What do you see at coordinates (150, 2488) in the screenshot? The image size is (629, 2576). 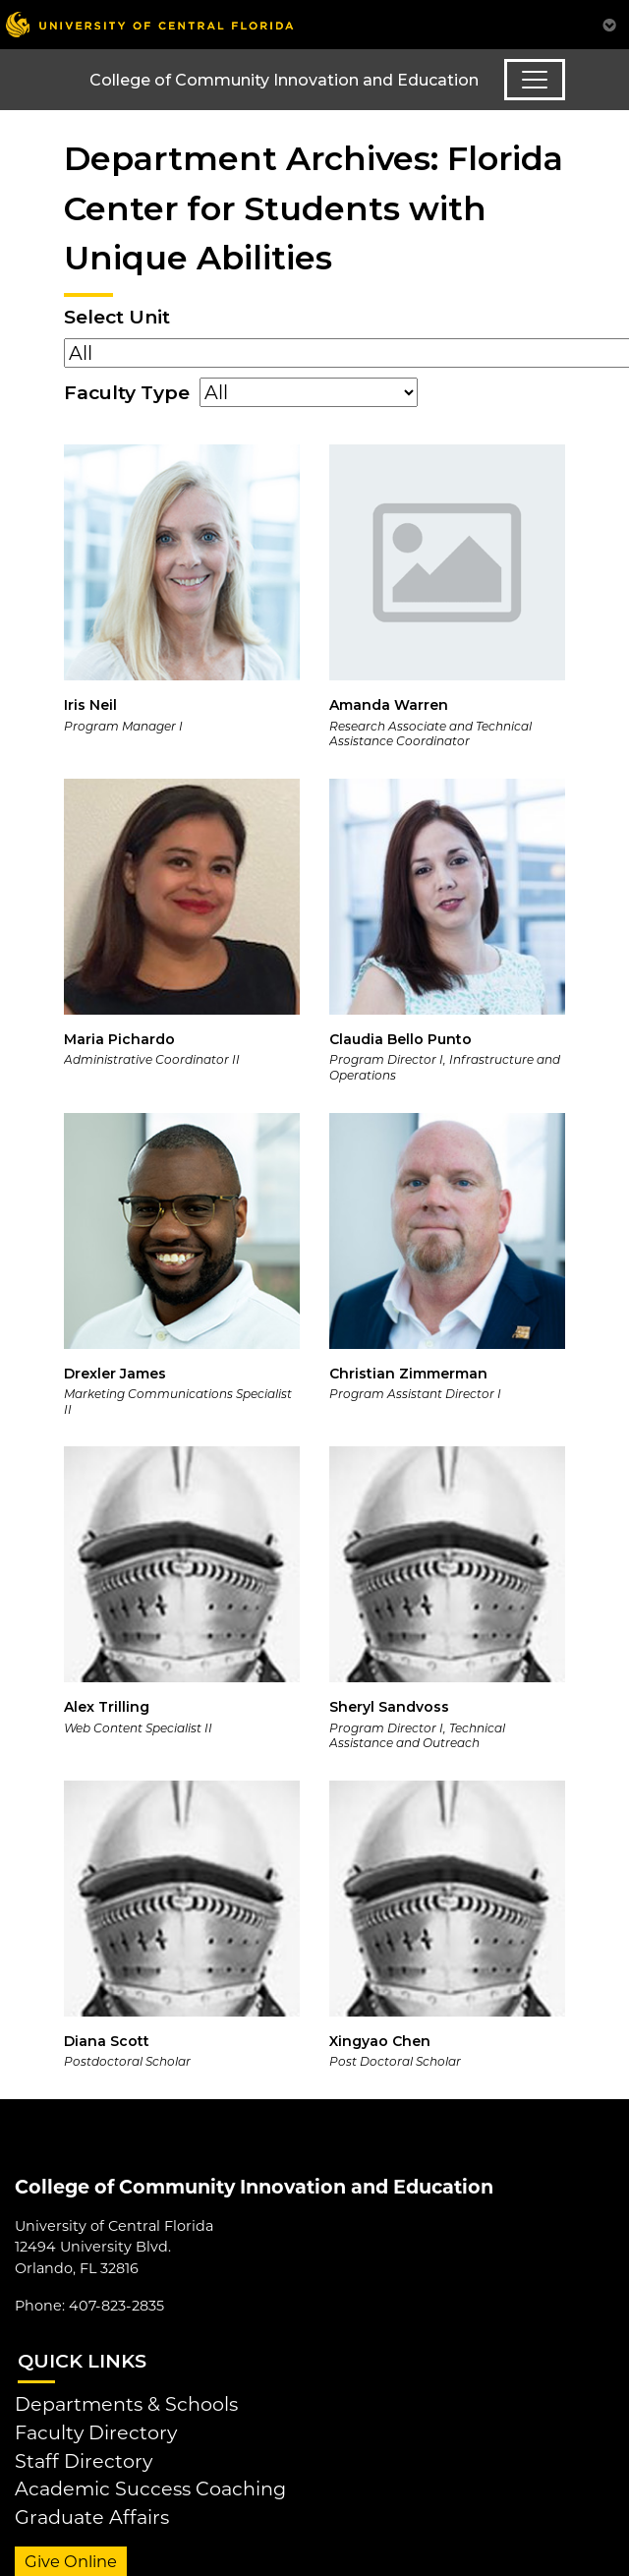 I see `Academic Success Coaching` at bounding box center [150, 2488].